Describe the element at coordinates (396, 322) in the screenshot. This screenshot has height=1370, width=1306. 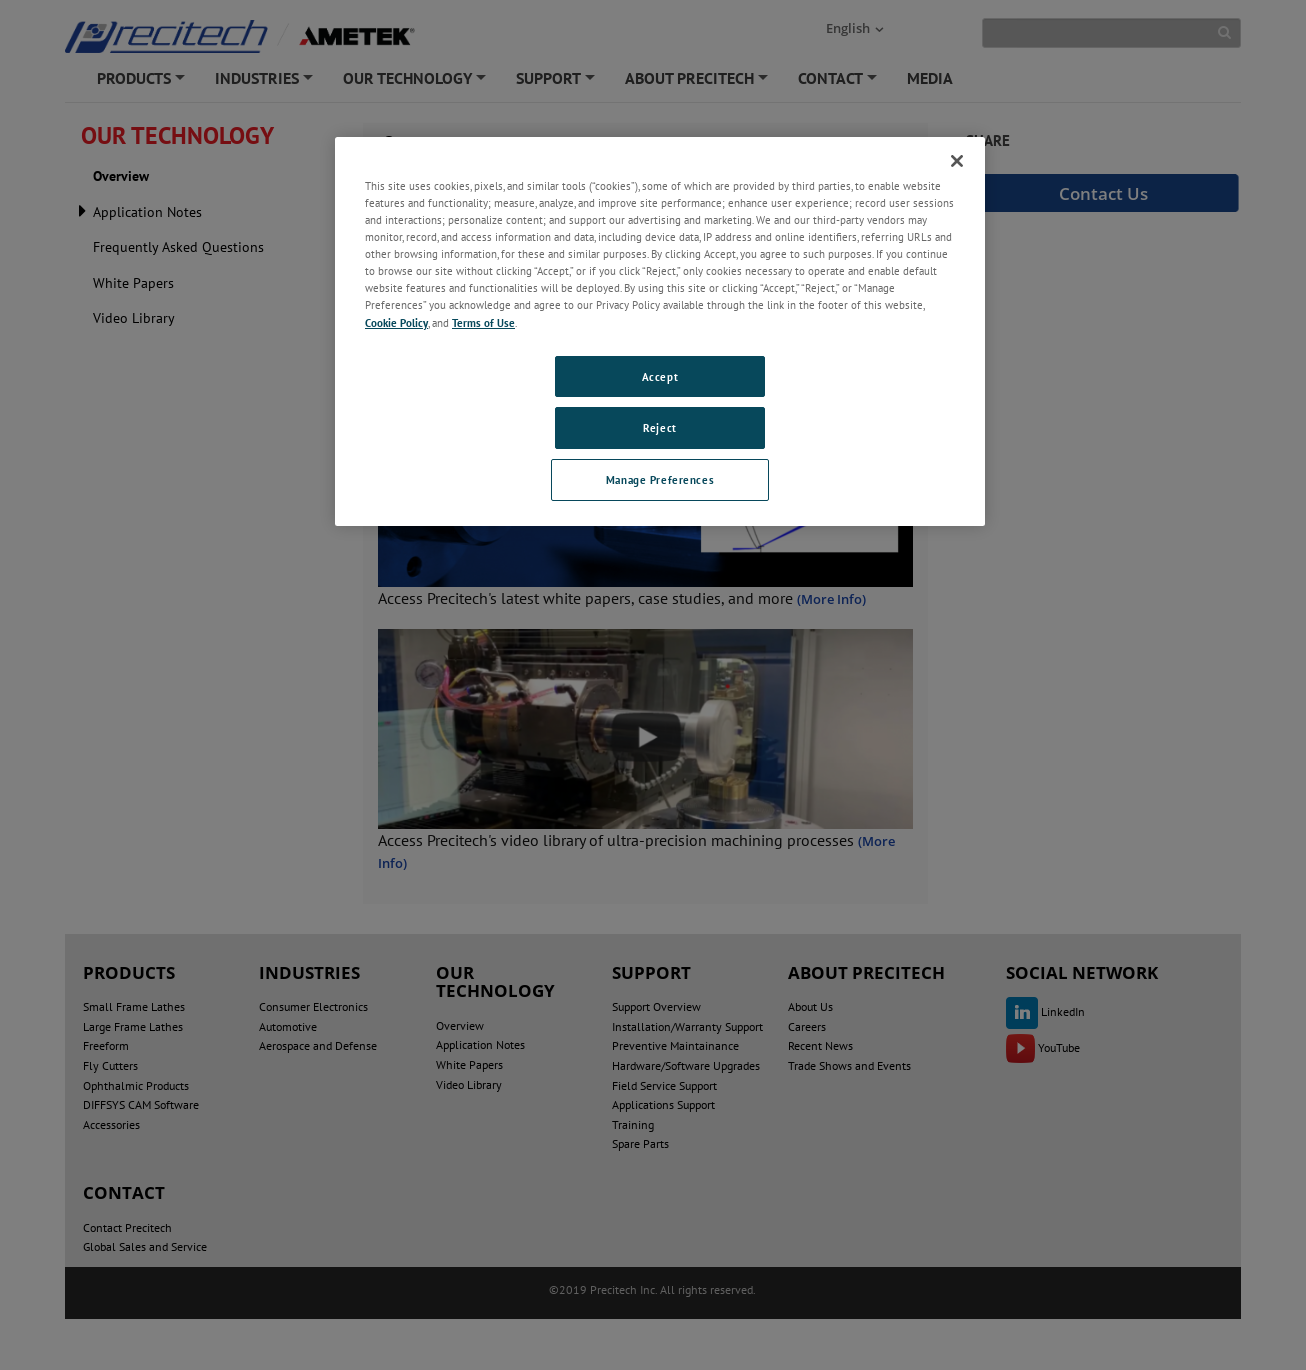
I see `Cookie Policy` at that location.